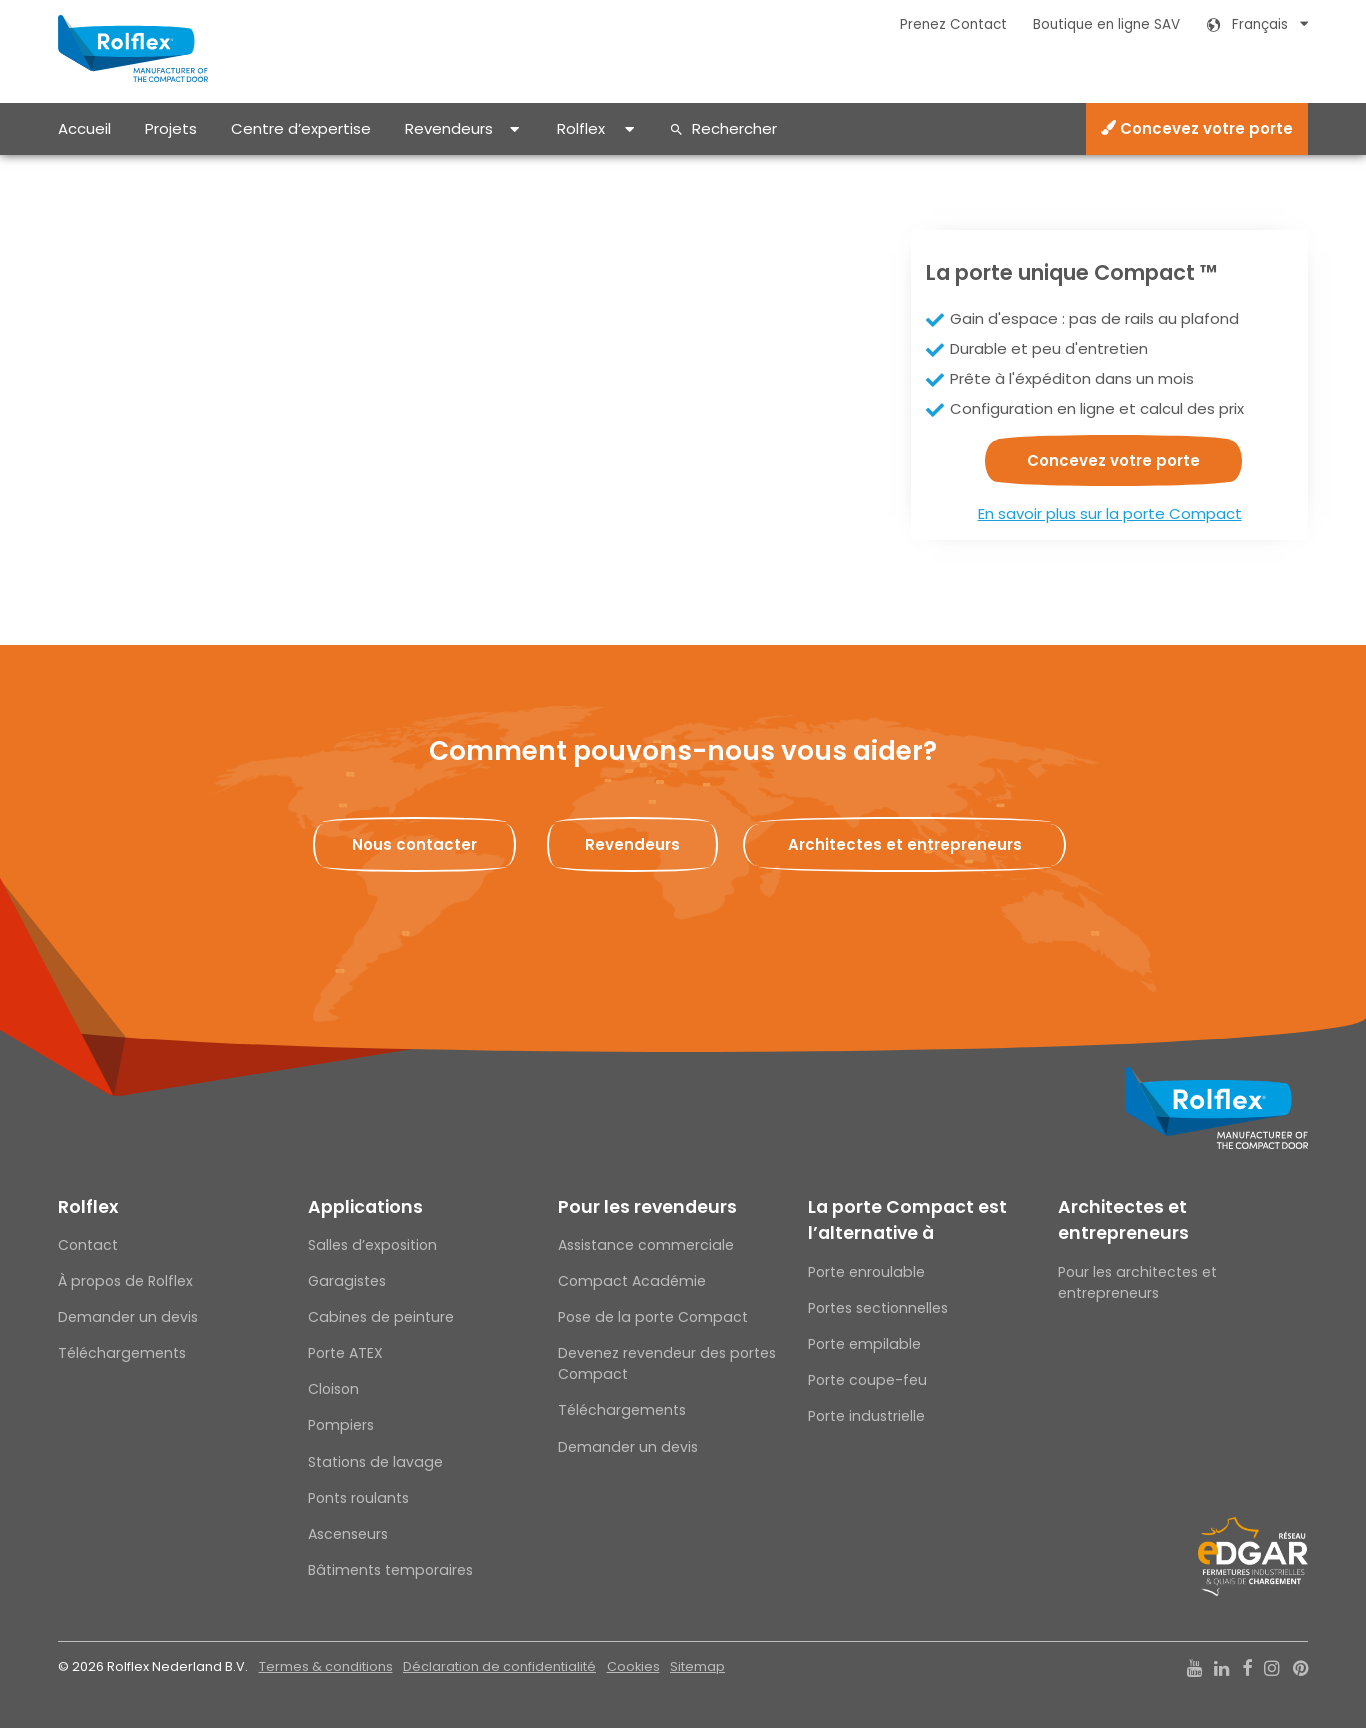  What do you see at coordinates (375, 1462) in the screenshot?
I see `Stations de lavage` at bounding box center [375, 1462].